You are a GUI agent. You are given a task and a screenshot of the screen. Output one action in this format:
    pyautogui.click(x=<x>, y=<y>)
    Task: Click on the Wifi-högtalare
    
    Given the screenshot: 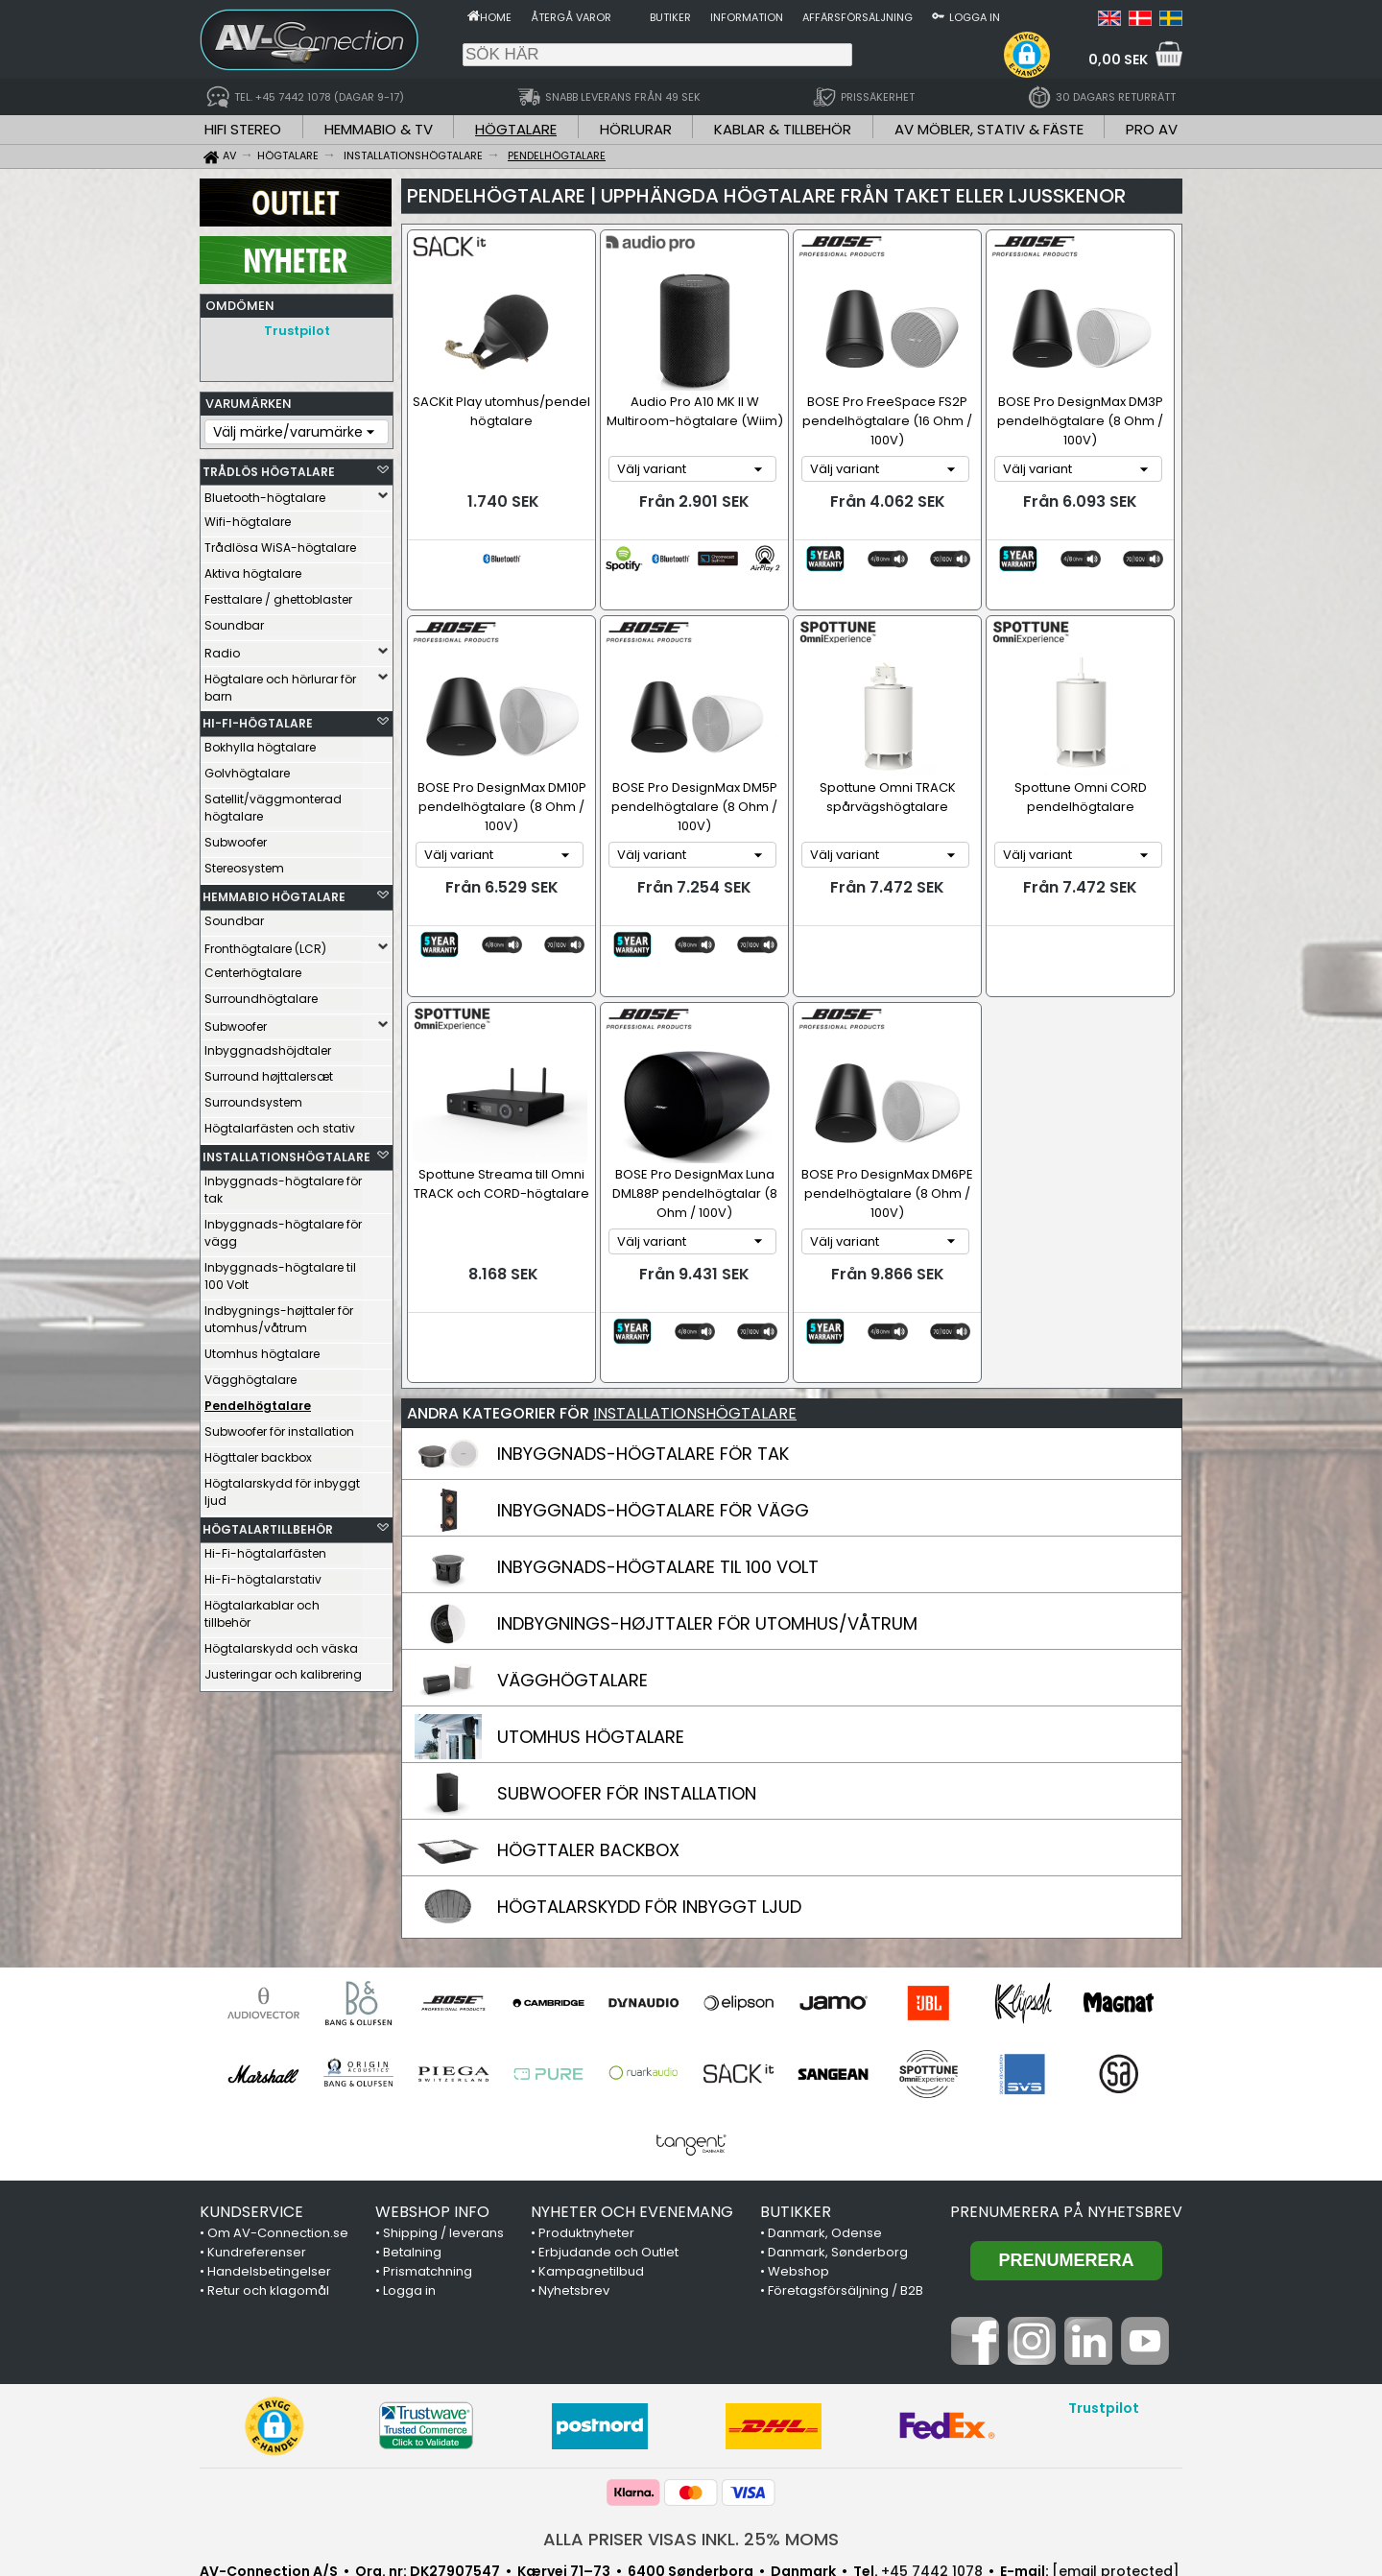 What is the action you would take?
    pyautogui.click(x=247, y=517)
    